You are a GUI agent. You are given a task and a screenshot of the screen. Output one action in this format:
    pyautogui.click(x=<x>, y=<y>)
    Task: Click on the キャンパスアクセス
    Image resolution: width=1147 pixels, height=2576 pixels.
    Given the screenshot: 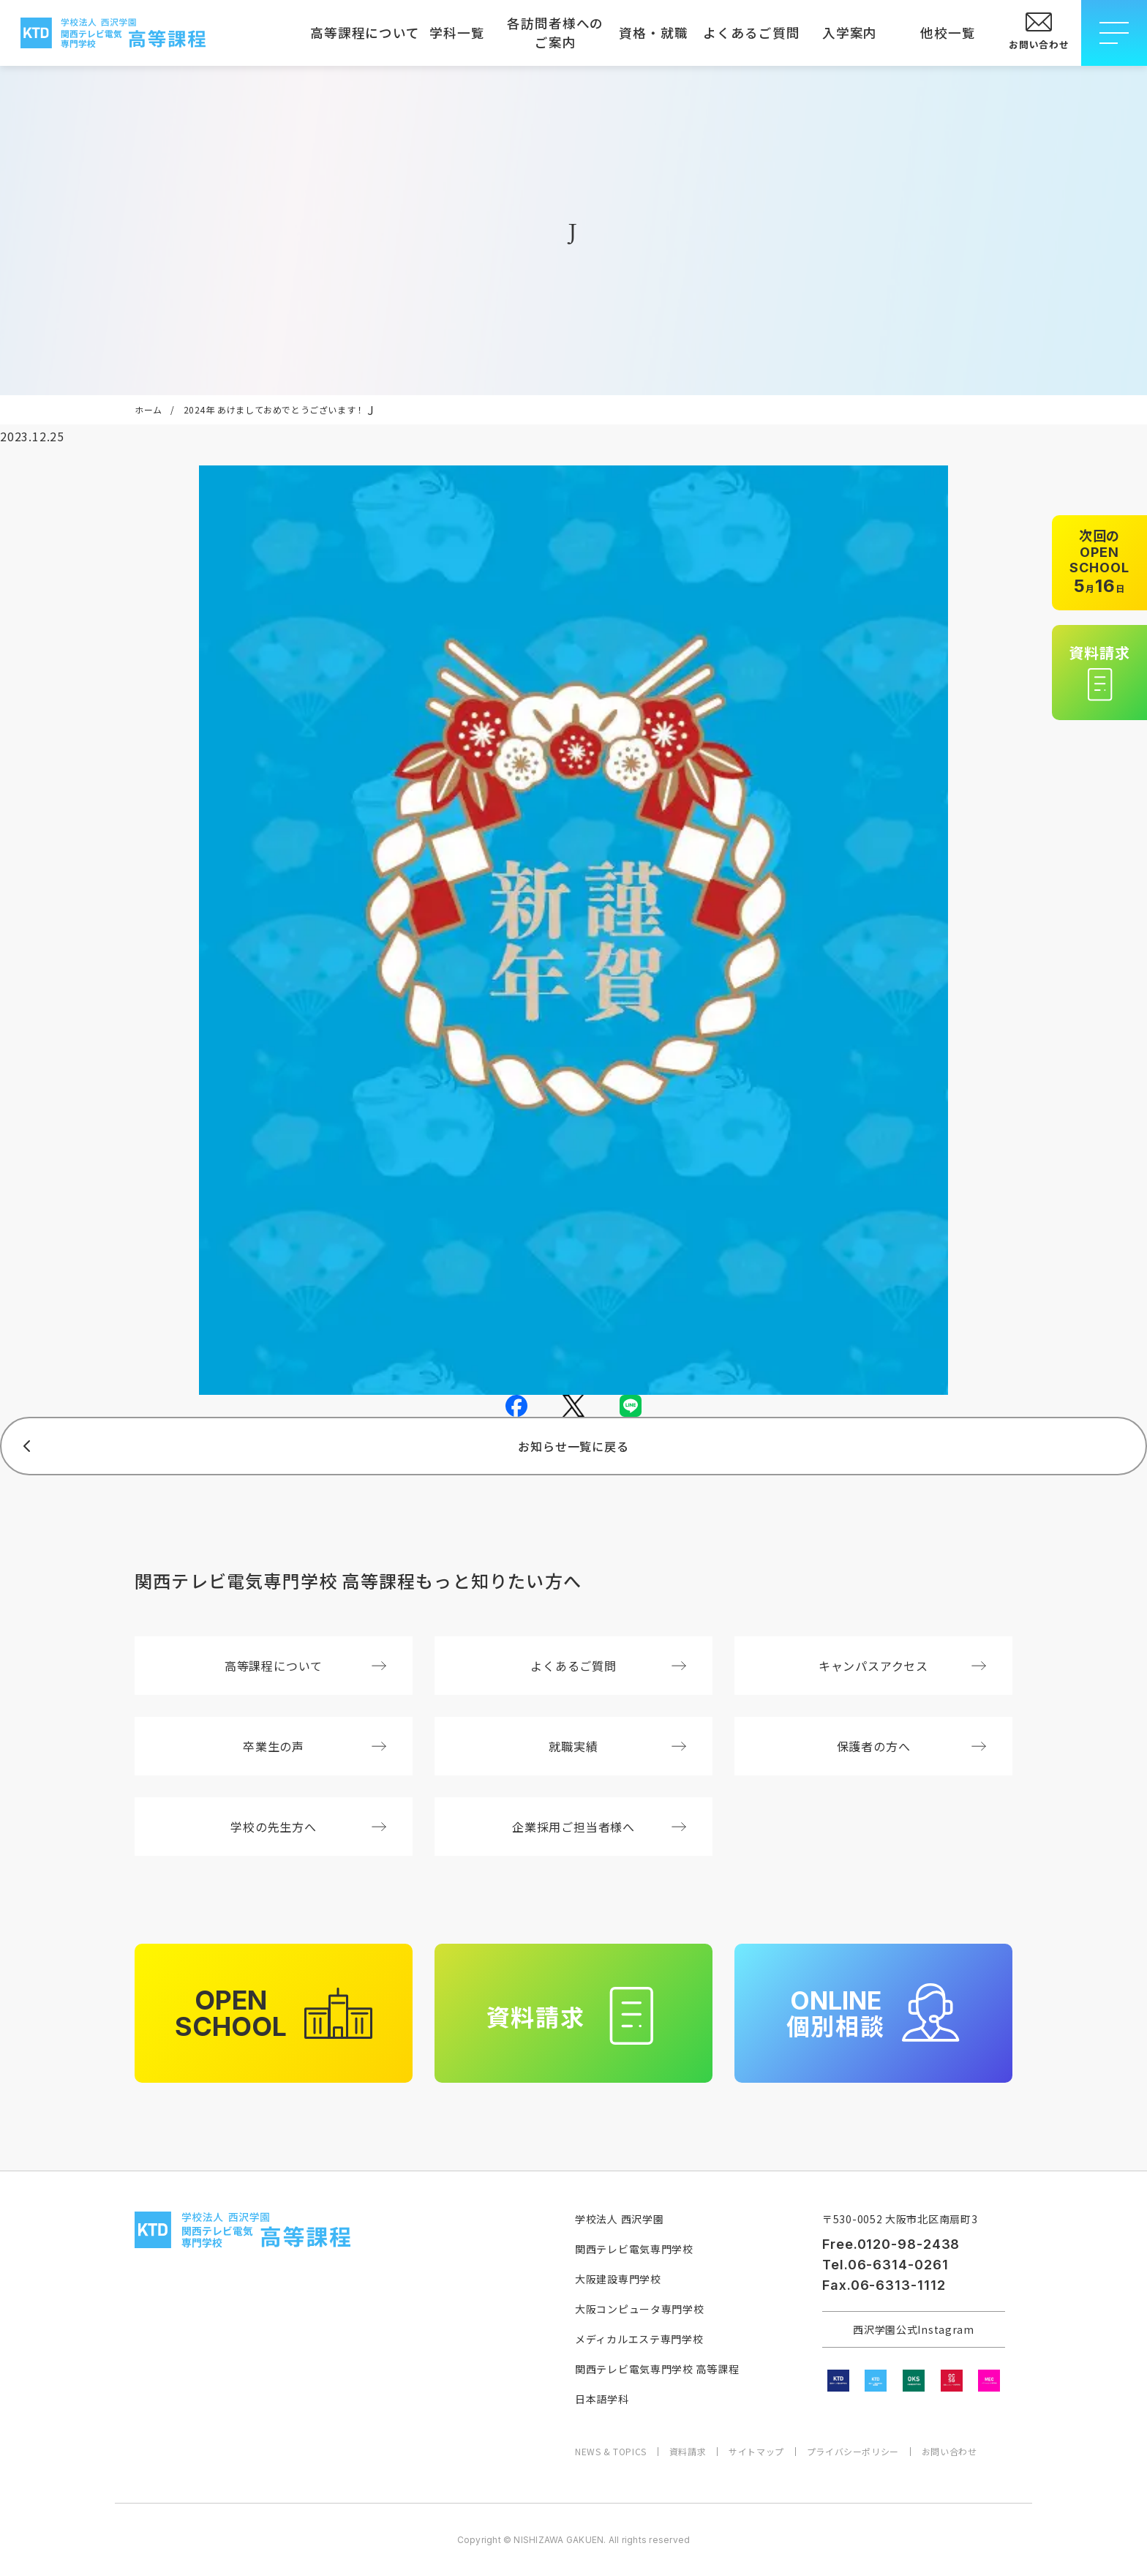 What is the action you would take?
    pyautogui.click(x=902, y=1665)
    